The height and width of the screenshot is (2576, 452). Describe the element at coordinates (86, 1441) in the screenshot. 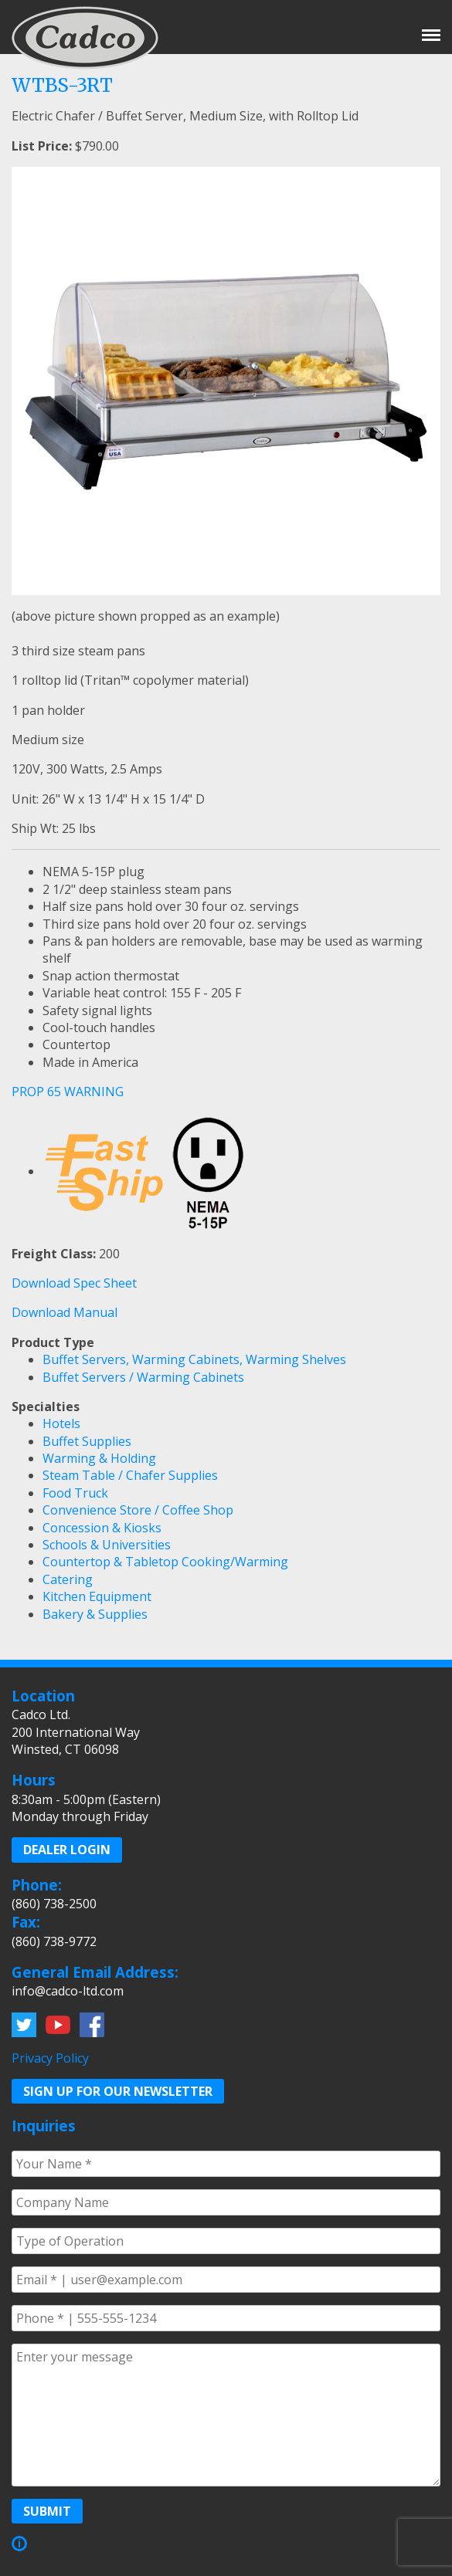

I see `Buffet Supplies` at that location.